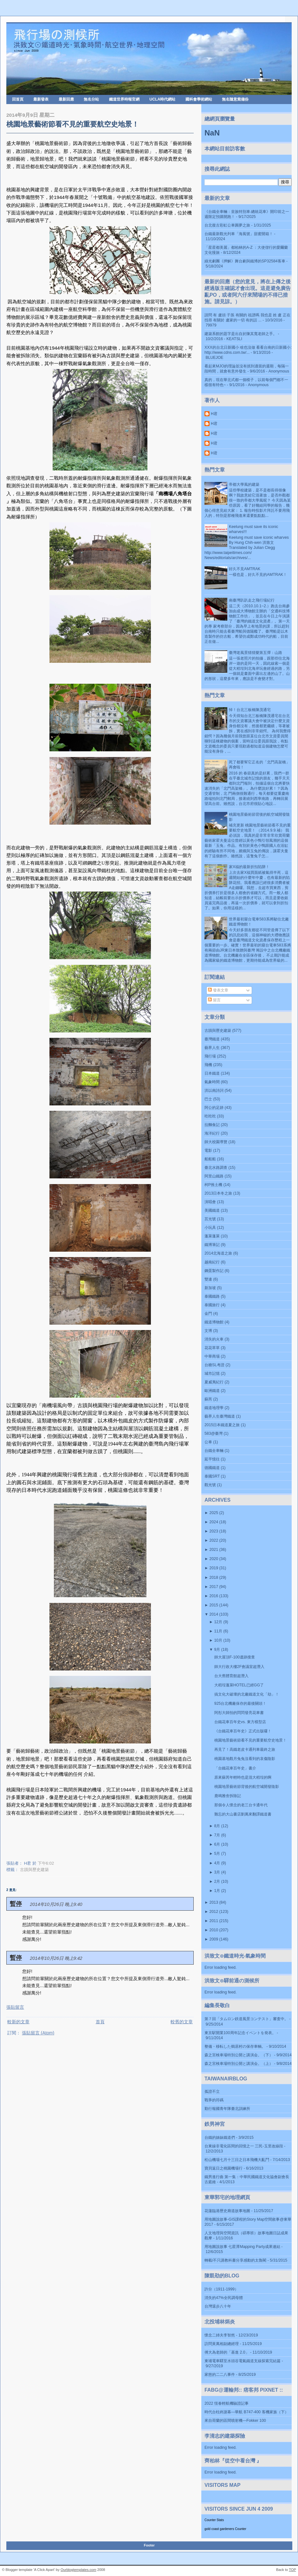  What do you see at coordinates (219, 1416) in the screenshot?
I see ` 藝界人生  臺灣鐵道` at bounding box center [219, 1416].